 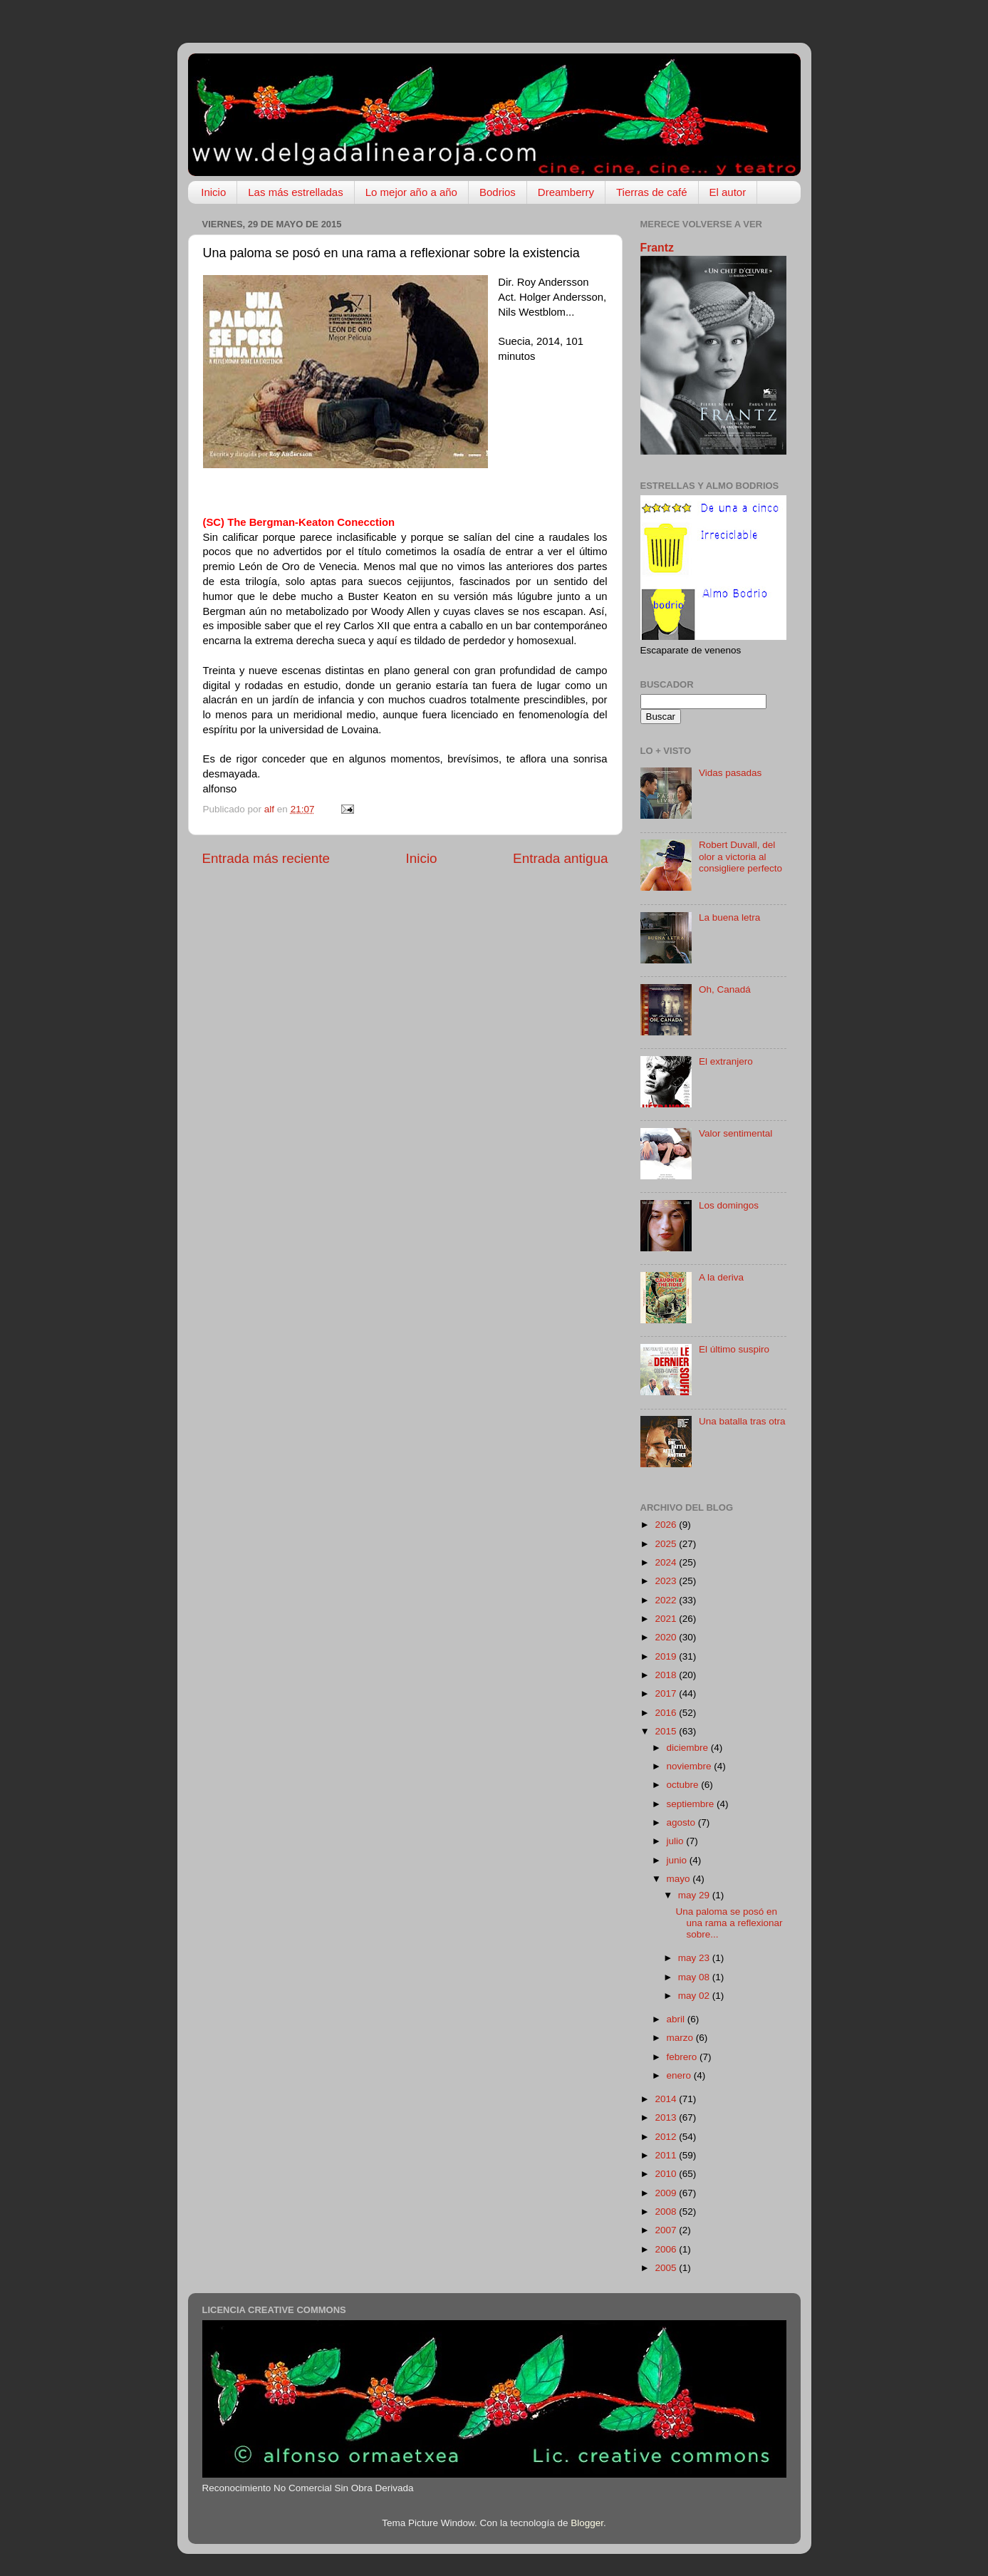 I want to click on Robert Duvall, del olor a victoria al consigliere perfecto, so click(x=740, y=856).